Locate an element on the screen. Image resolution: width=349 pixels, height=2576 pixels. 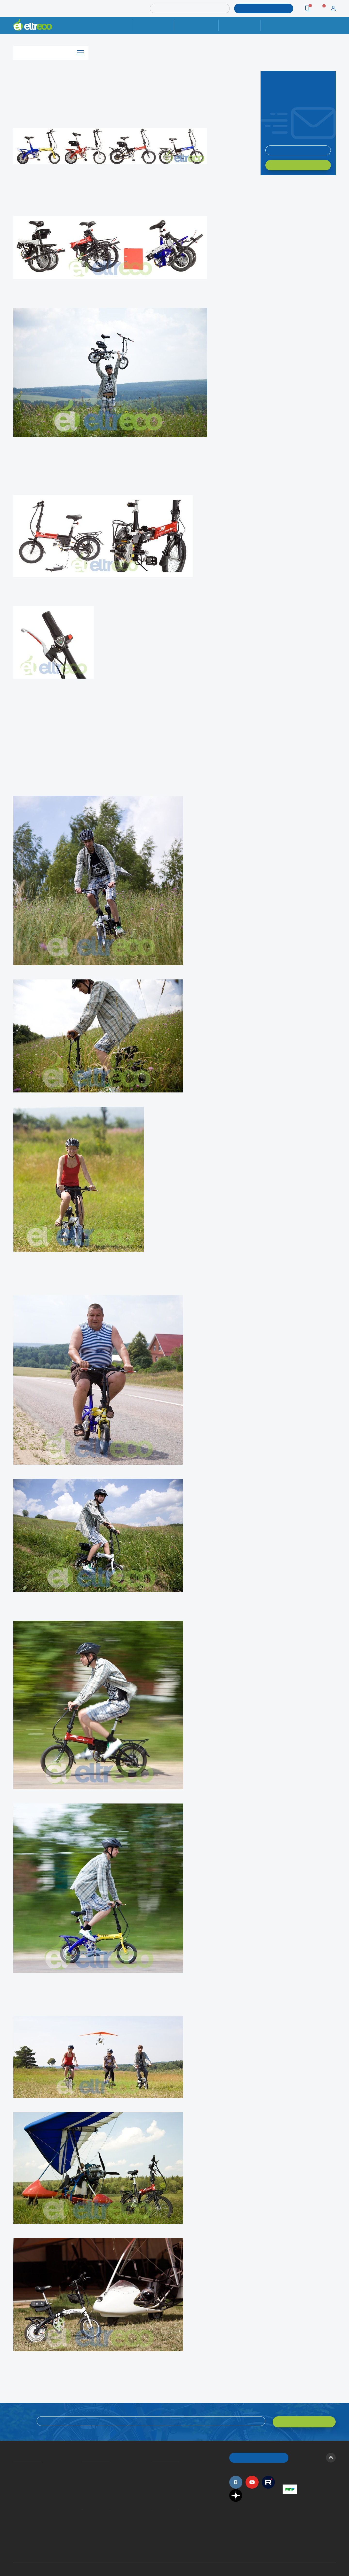
ОБРАТНЫЙ ЗВОНОК is located at coordinates (259, 2456).